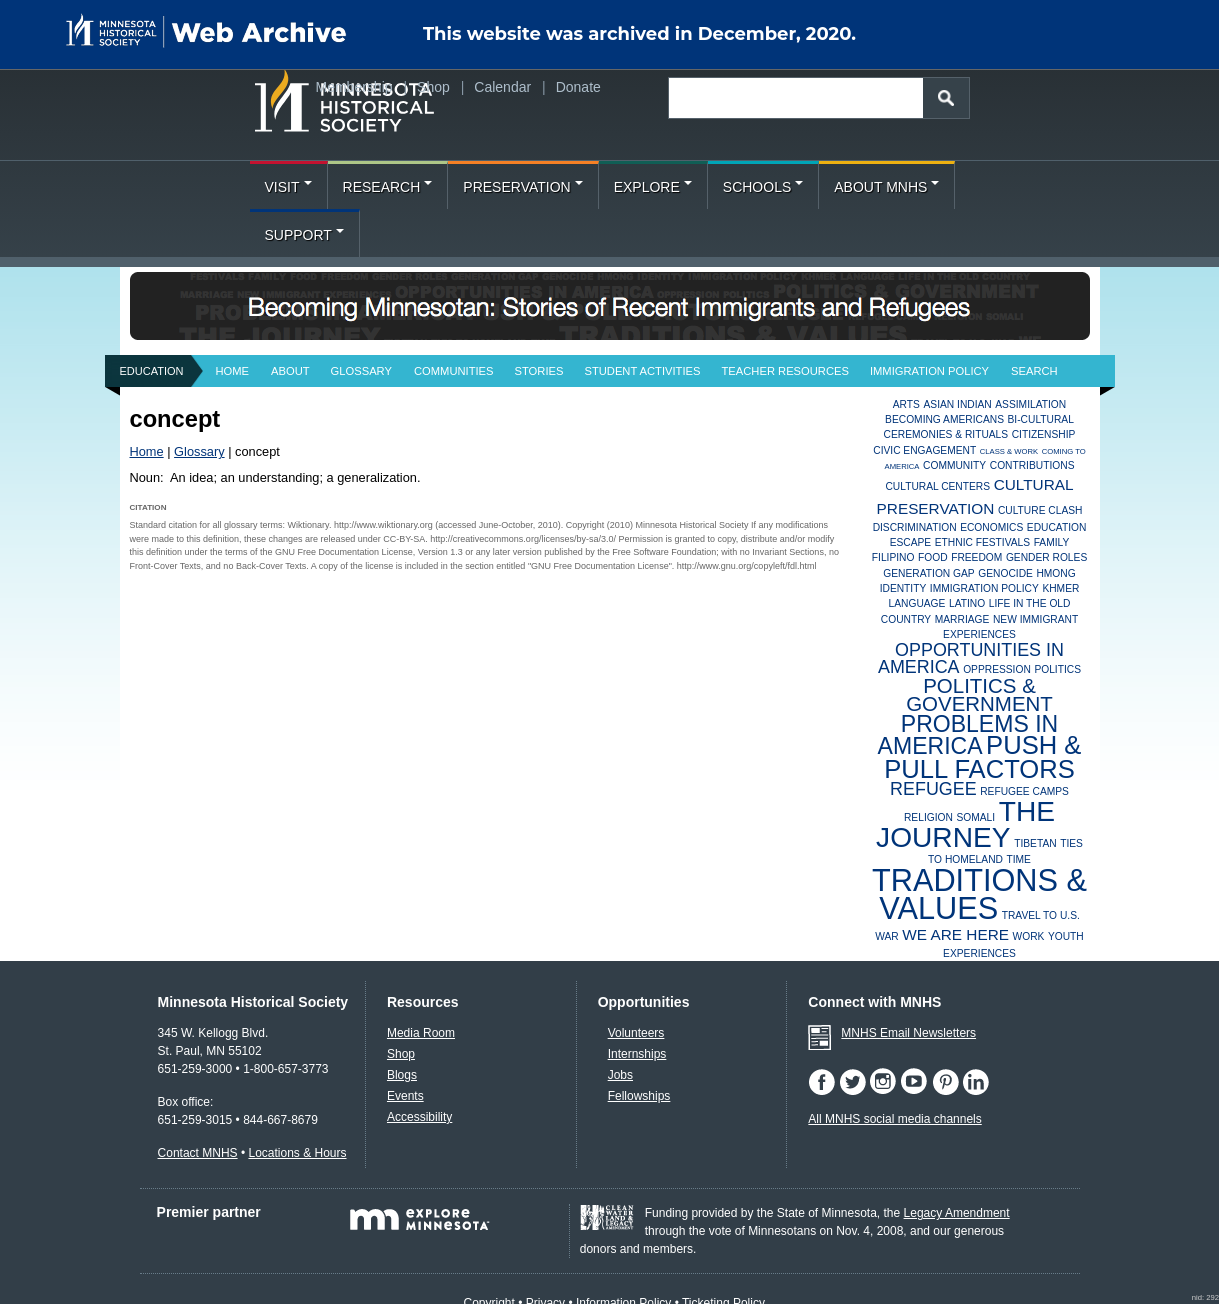 The image size is (1219, 1304). I want to click on Preservation, so click(522, 187).